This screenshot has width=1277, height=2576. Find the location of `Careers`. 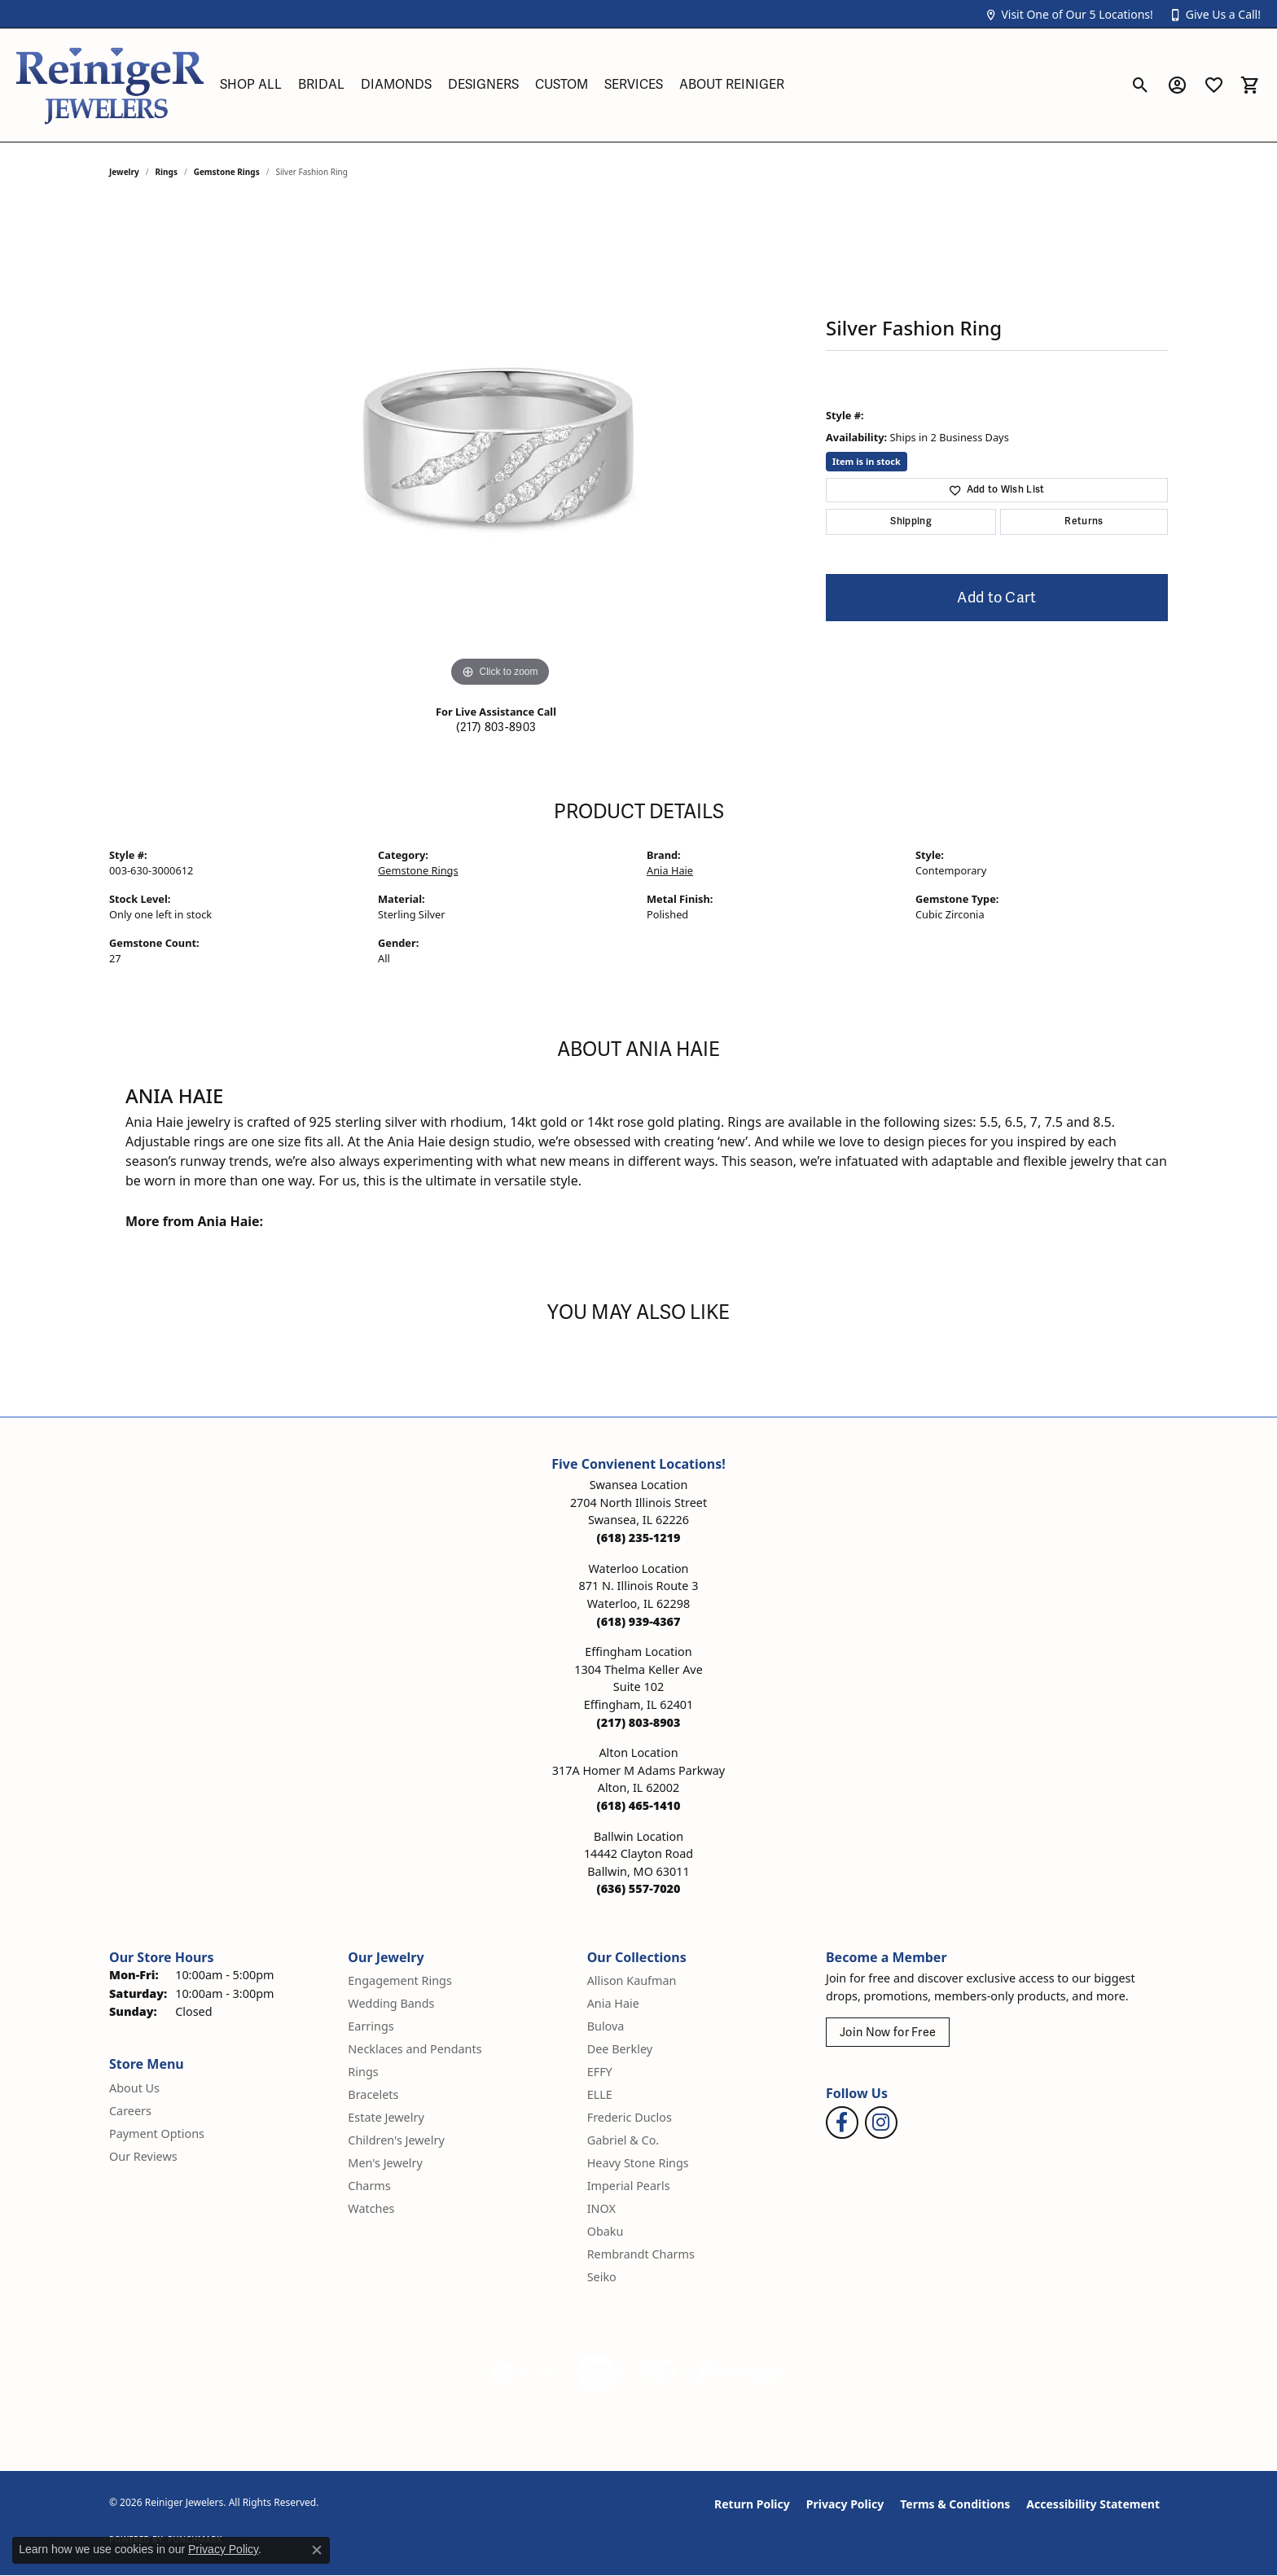

Careers is located at coordinates (130, 2110).